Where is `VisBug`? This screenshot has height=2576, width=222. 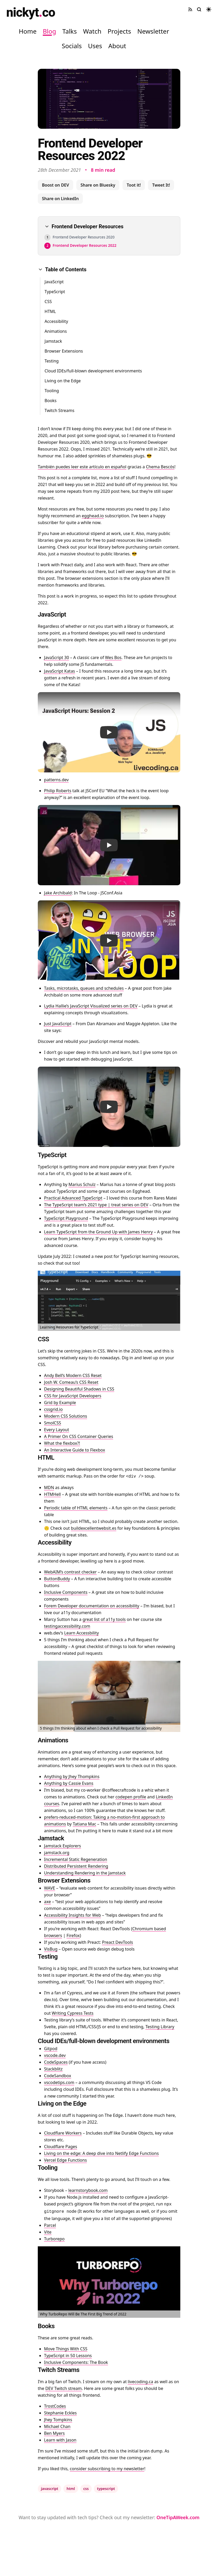
VisBug is located at coordinates (51, 1949).